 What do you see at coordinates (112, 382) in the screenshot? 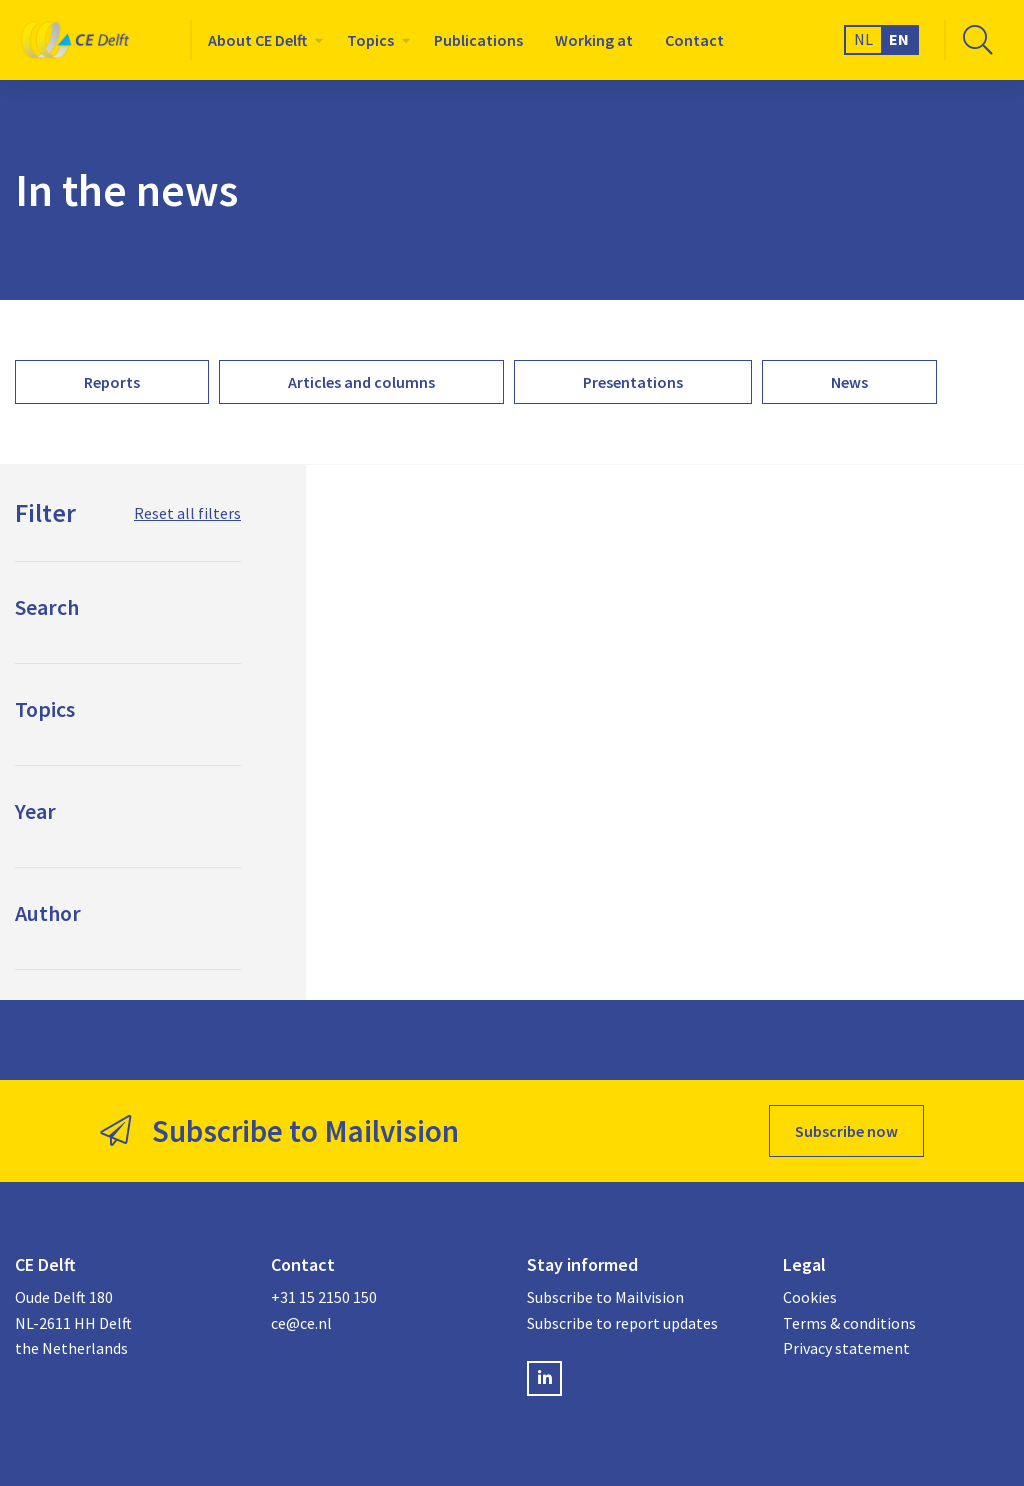
I see `Reports` at bounding box center [112, 382].